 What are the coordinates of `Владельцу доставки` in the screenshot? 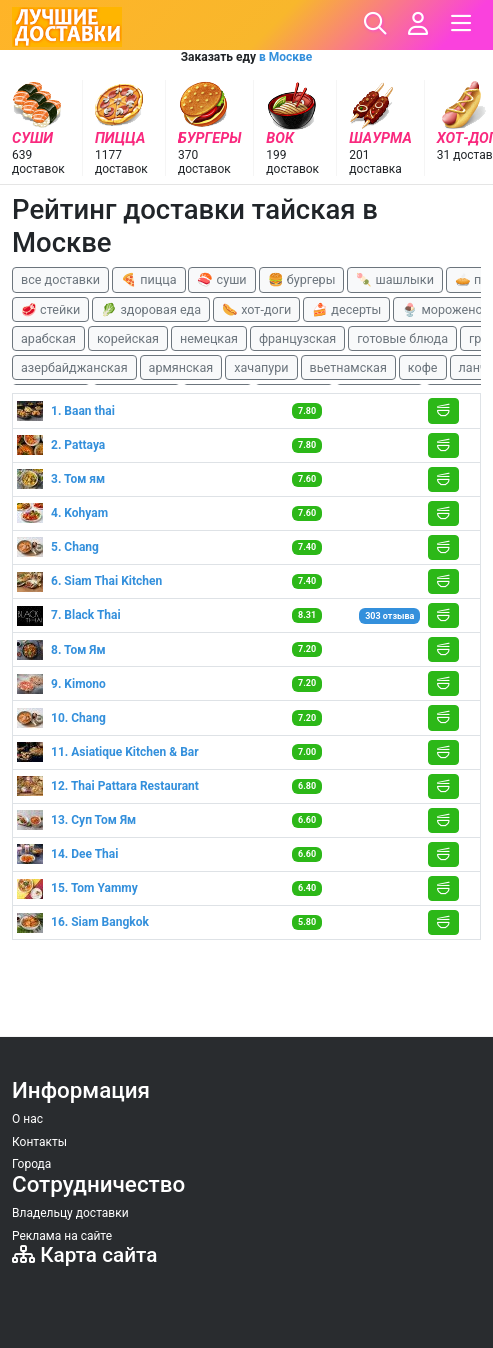 It's located at (70, 1213).